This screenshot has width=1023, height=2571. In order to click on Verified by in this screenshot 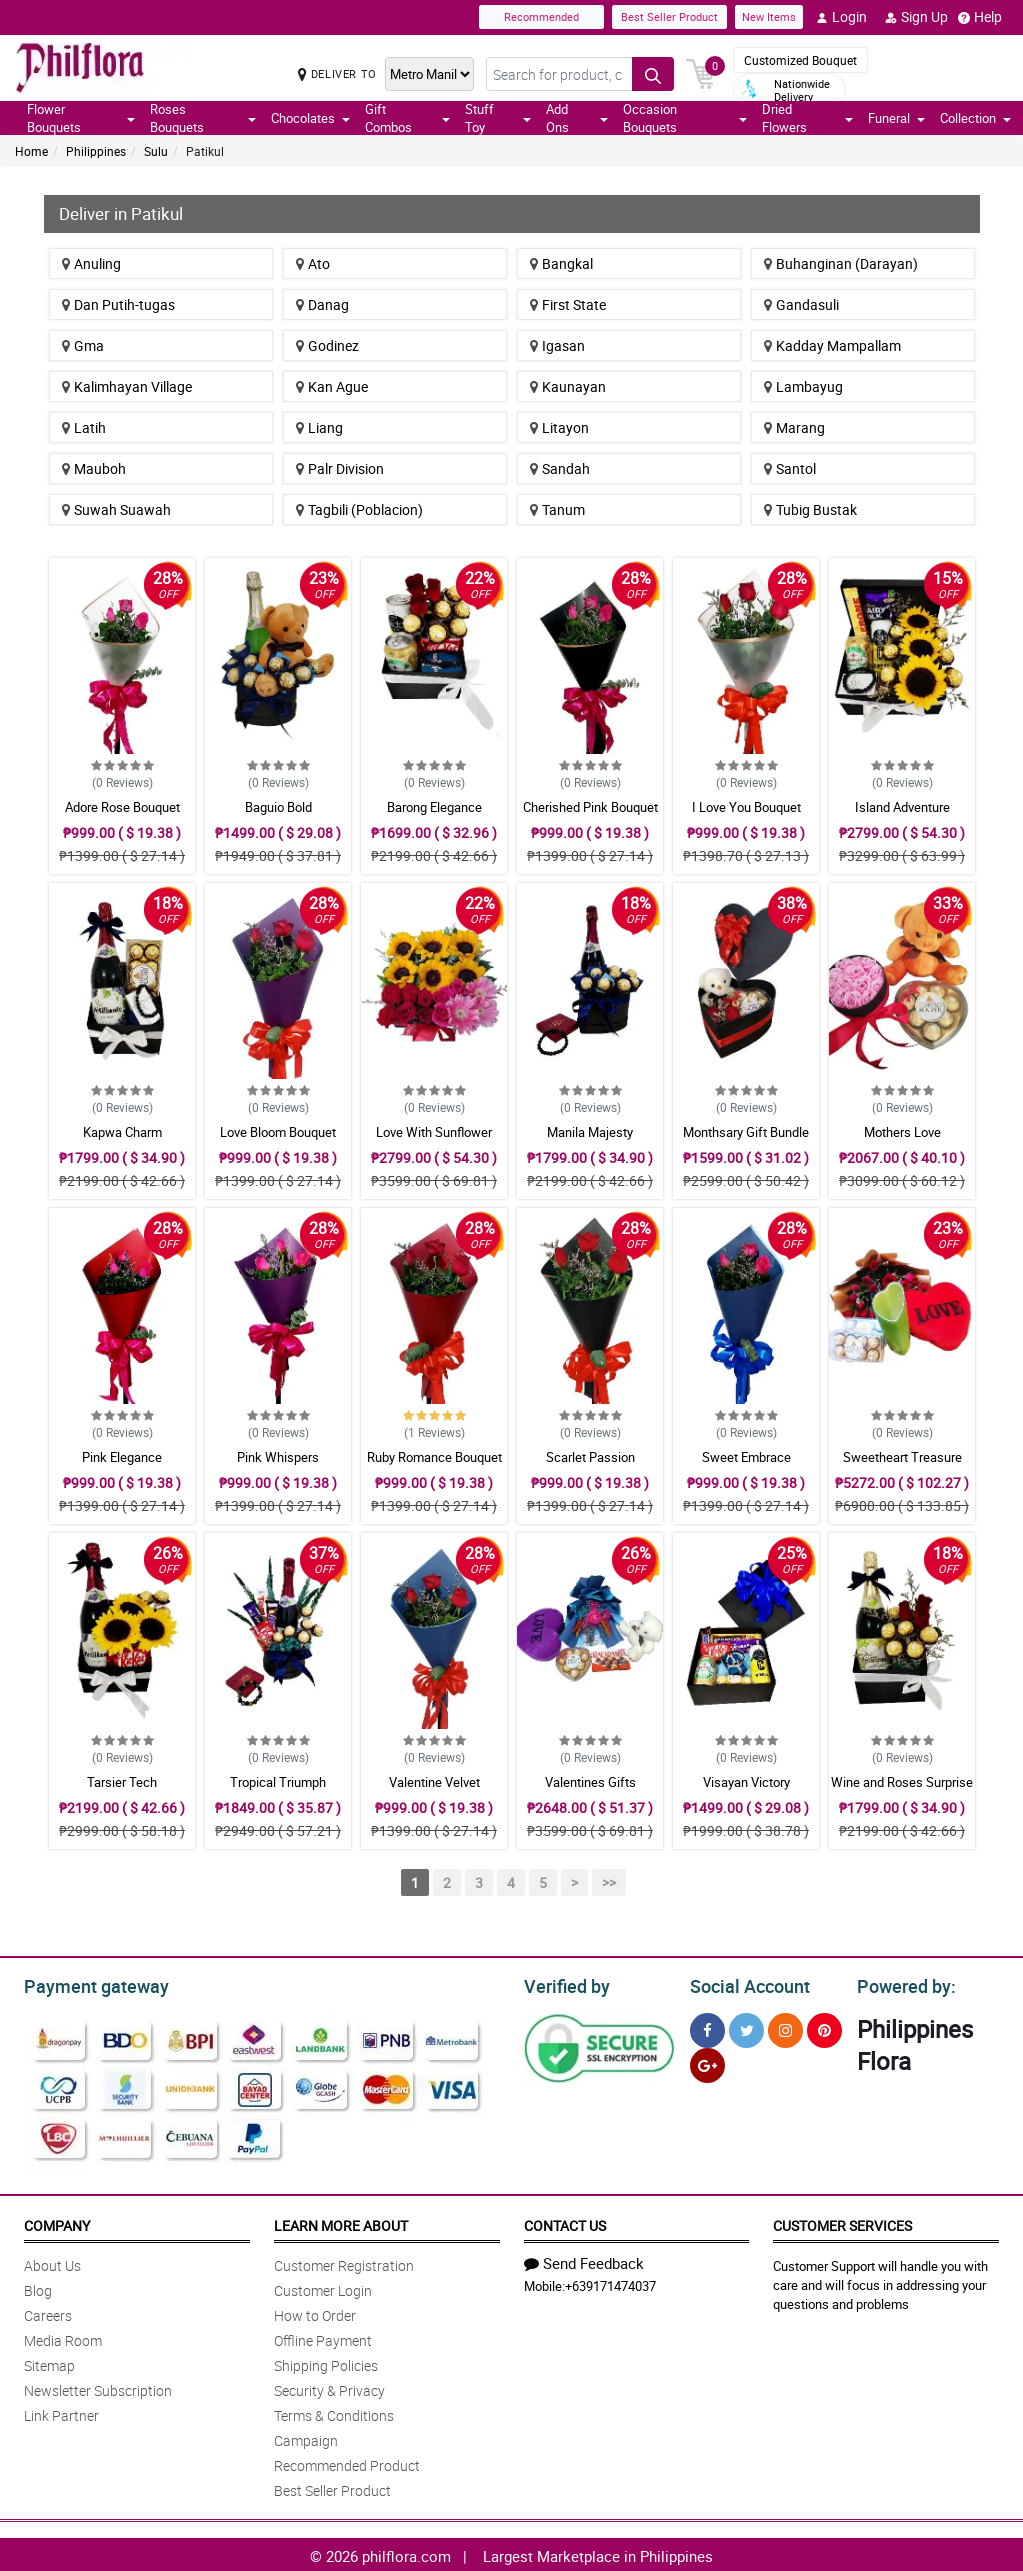, I will do `click(564, 1984)`.